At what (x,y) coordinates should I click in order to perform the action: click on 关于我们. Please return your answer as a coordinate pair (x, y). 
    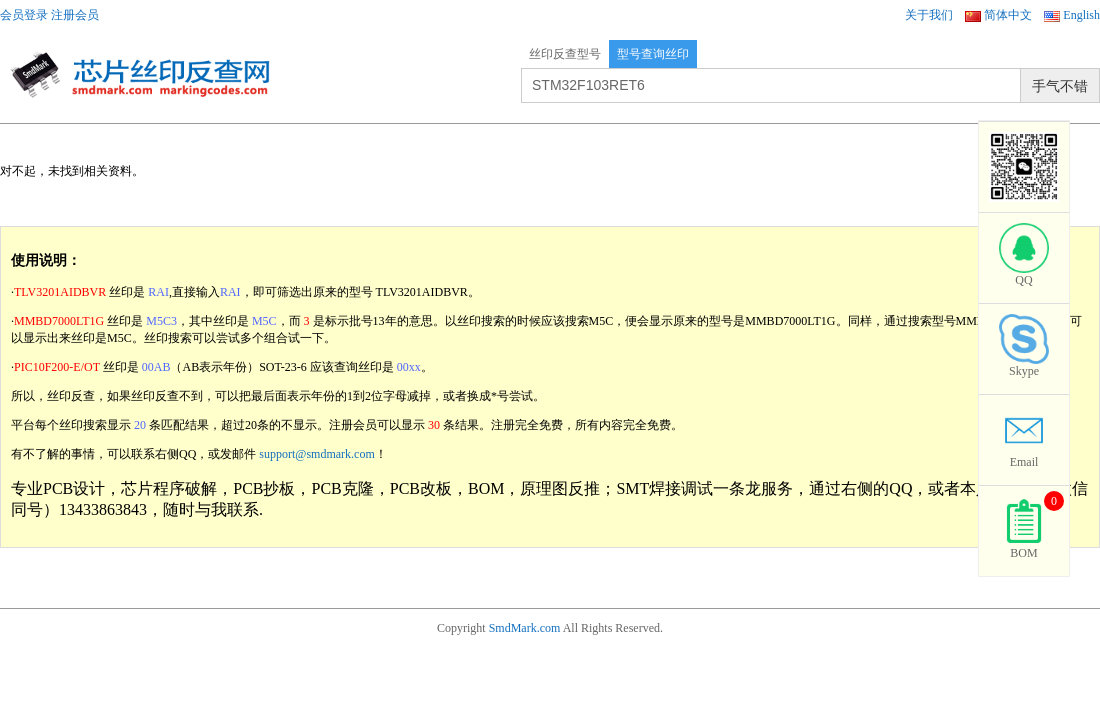
    Looking at the image, I should click on (929, 15).